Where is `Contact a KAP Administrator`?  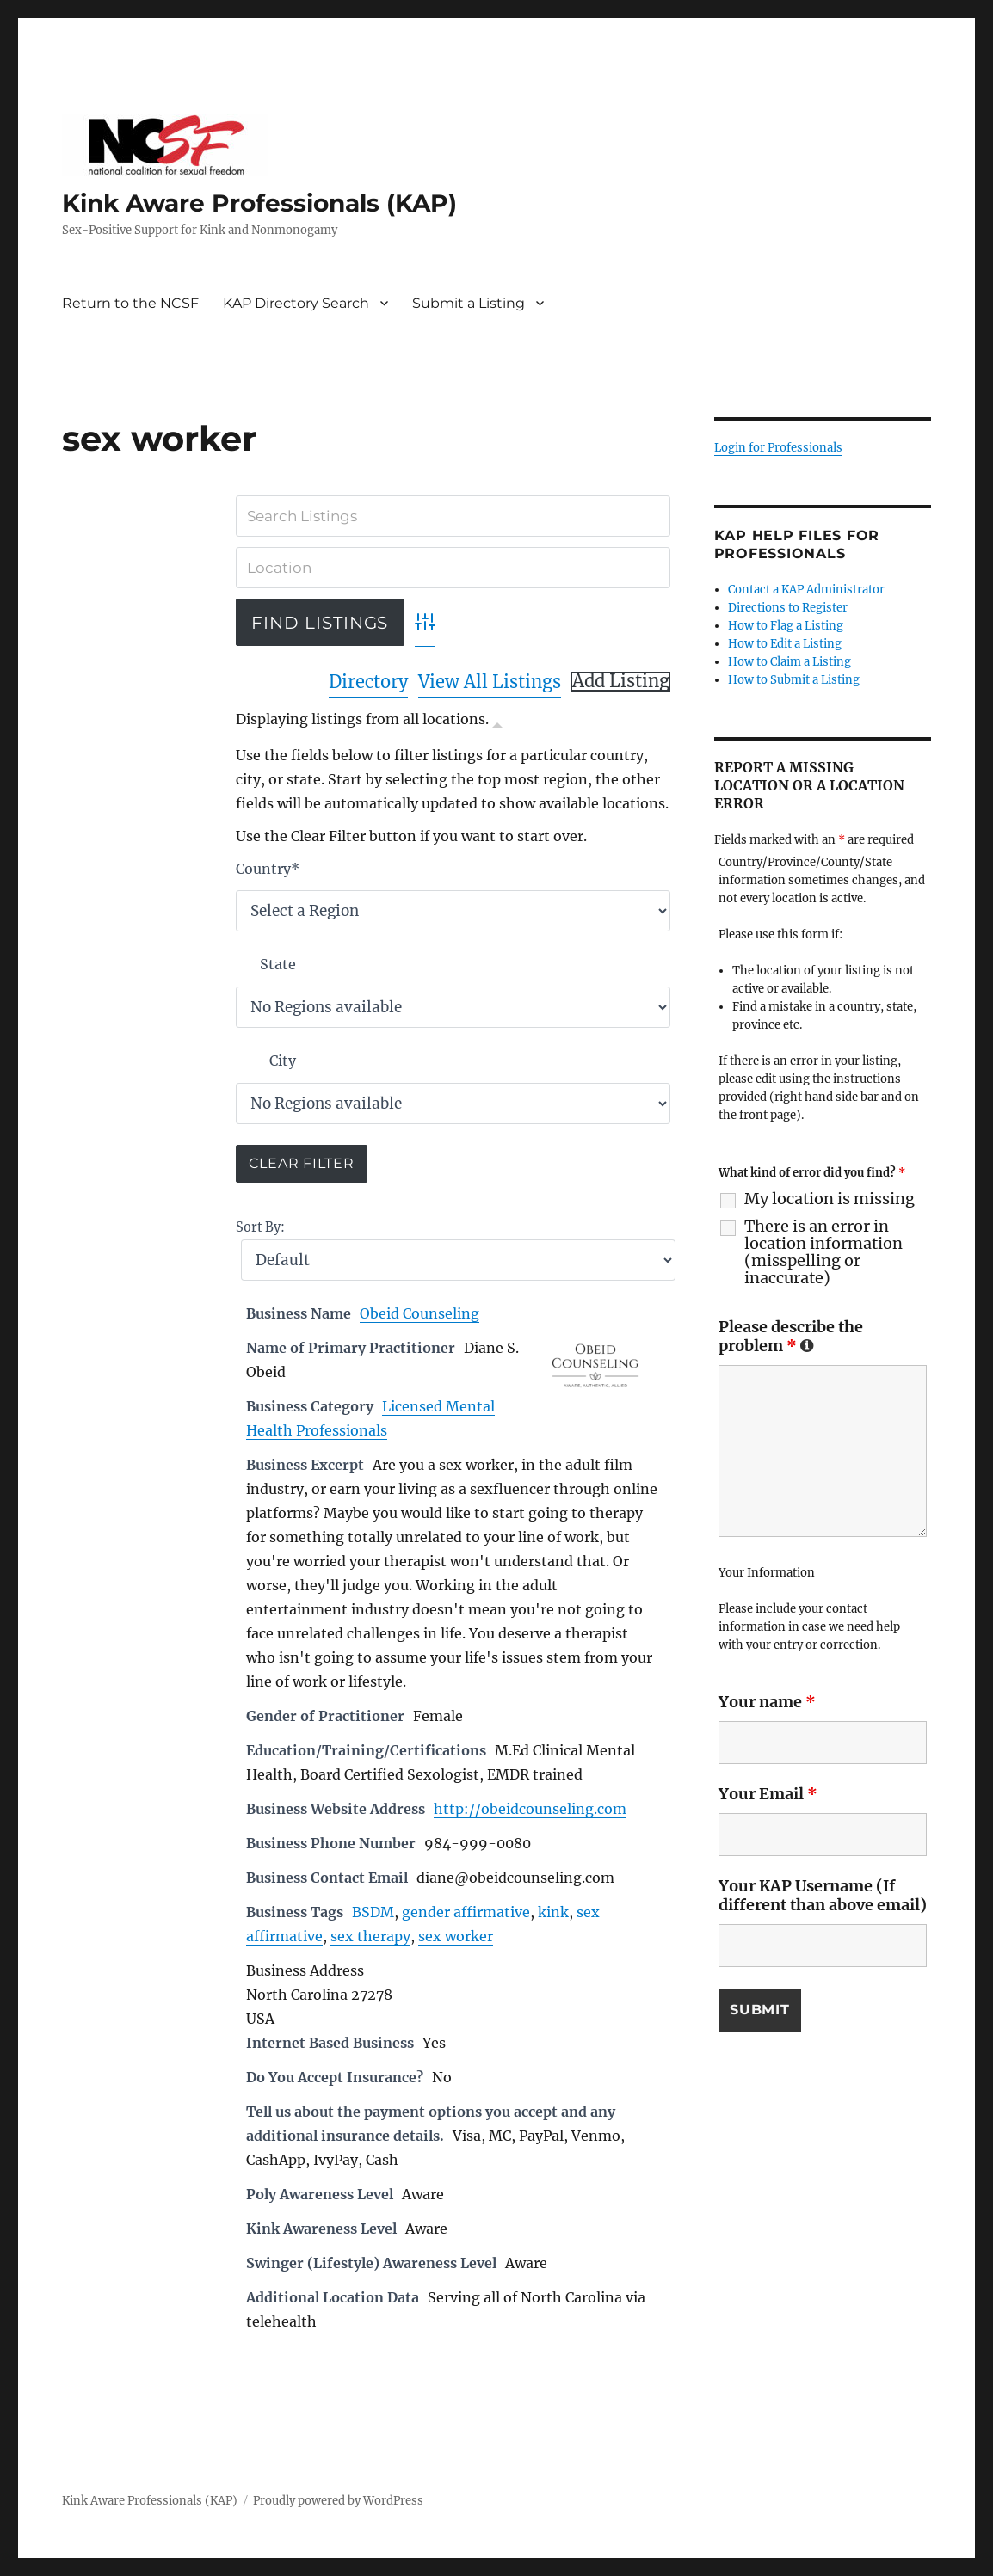 Contact a KAP Administrator is located at coordinates (806, 589).